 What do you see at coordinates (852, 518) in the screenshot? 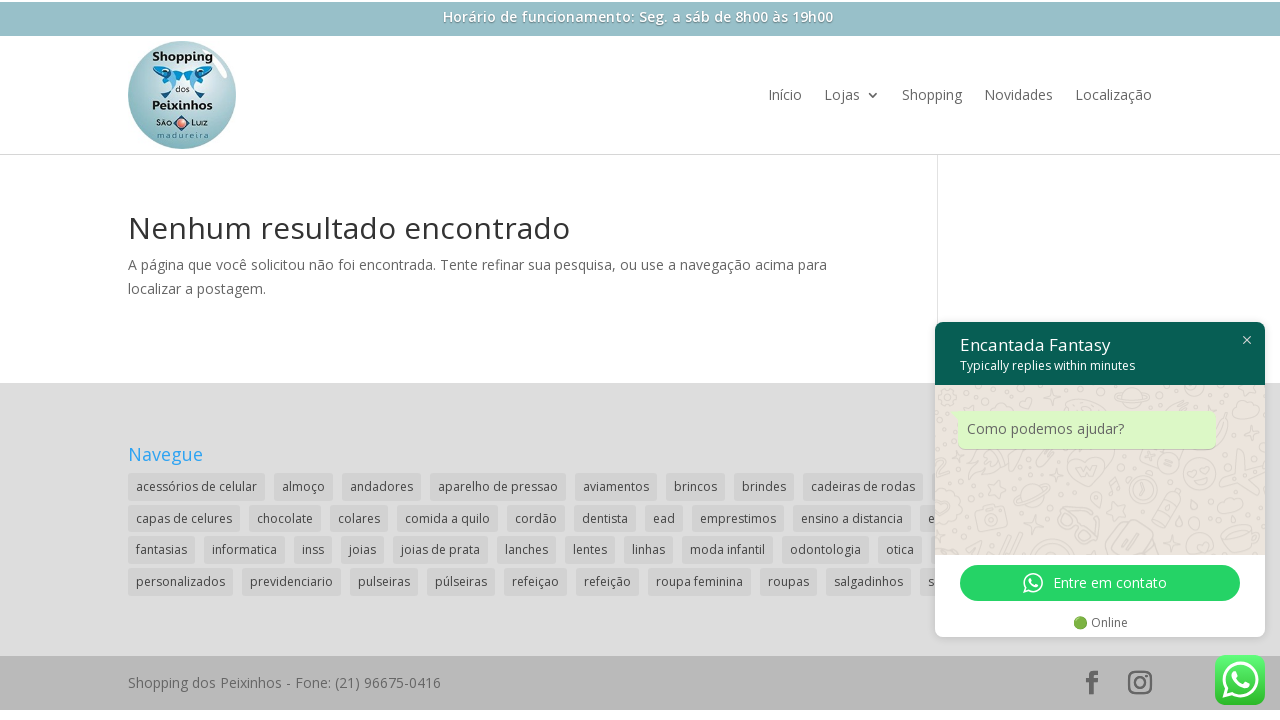
I see `ensino a distancia [ensino a distancia (3 itens)]` at bounding box center [852, 518].